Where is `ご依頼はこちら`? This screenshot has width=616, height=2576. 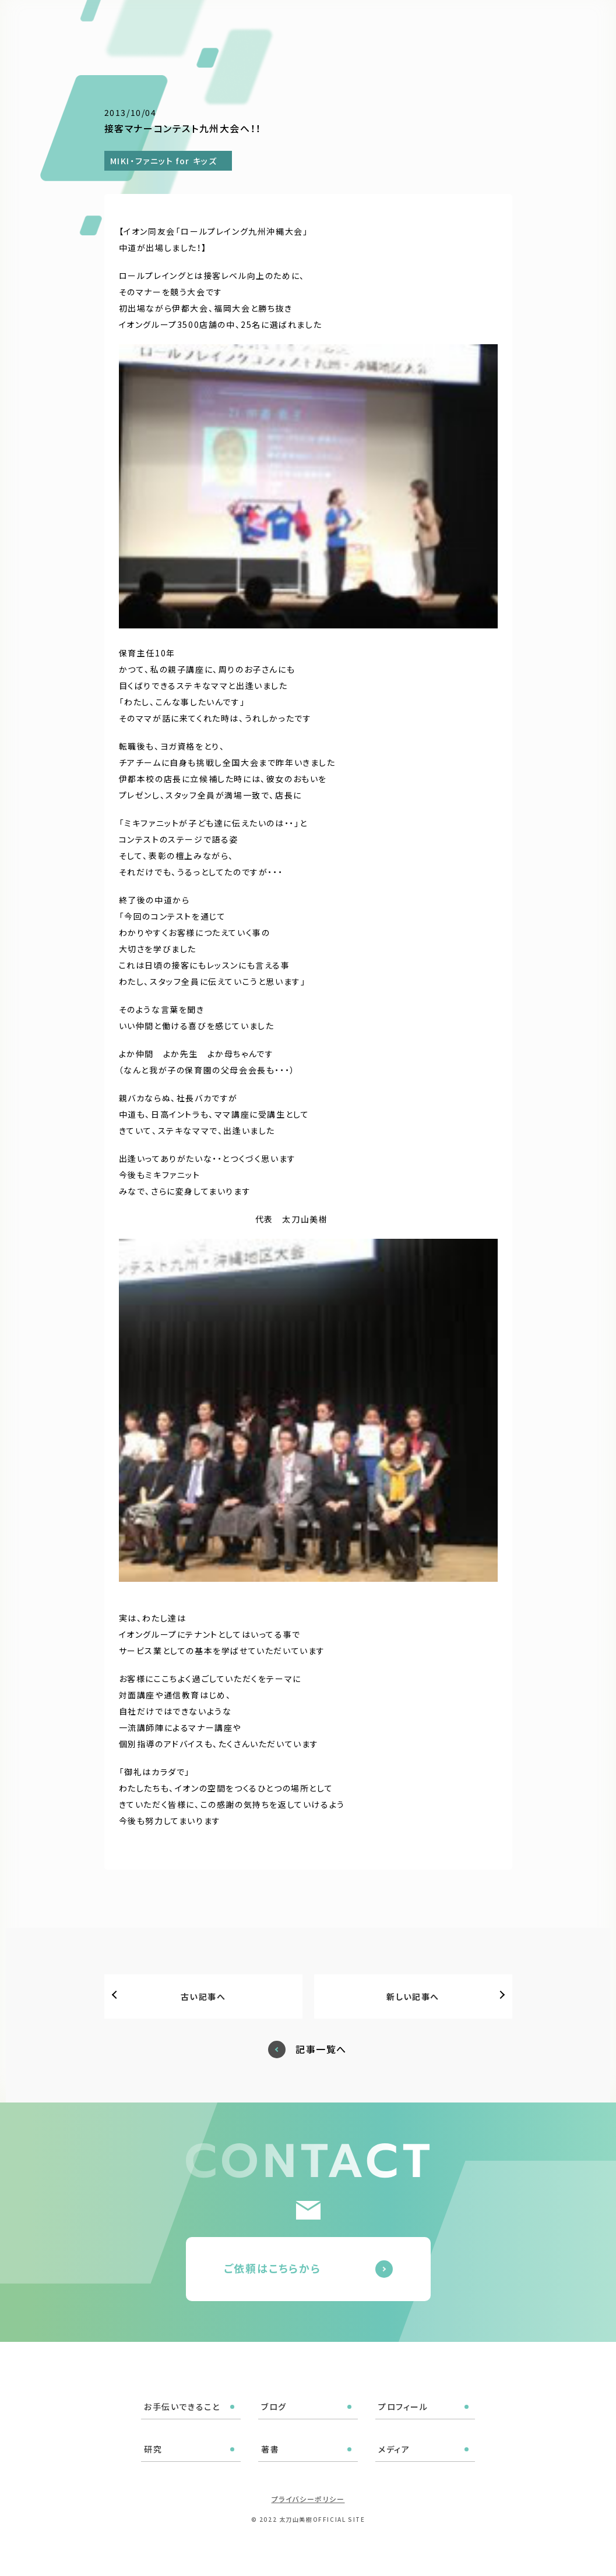
ご依頼はこちら is located at coordinates (553, 23).